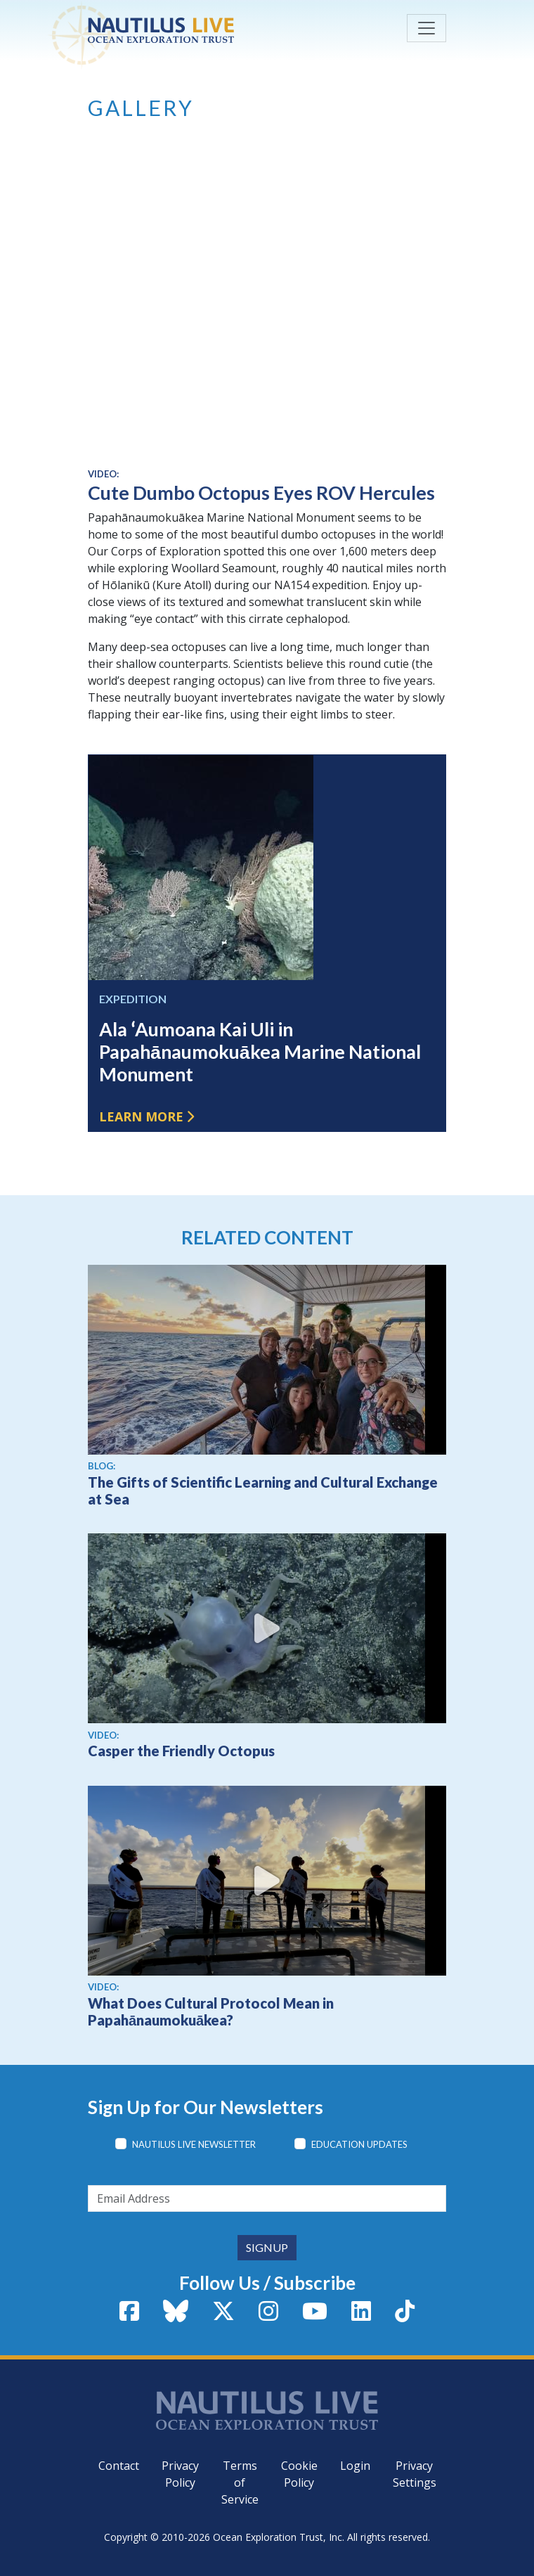 Image resolution: width=534 pixels, height=2576 pixels. Describe the element at coordinates (355, 2465) in the screenshot. I see `Login` at that location.